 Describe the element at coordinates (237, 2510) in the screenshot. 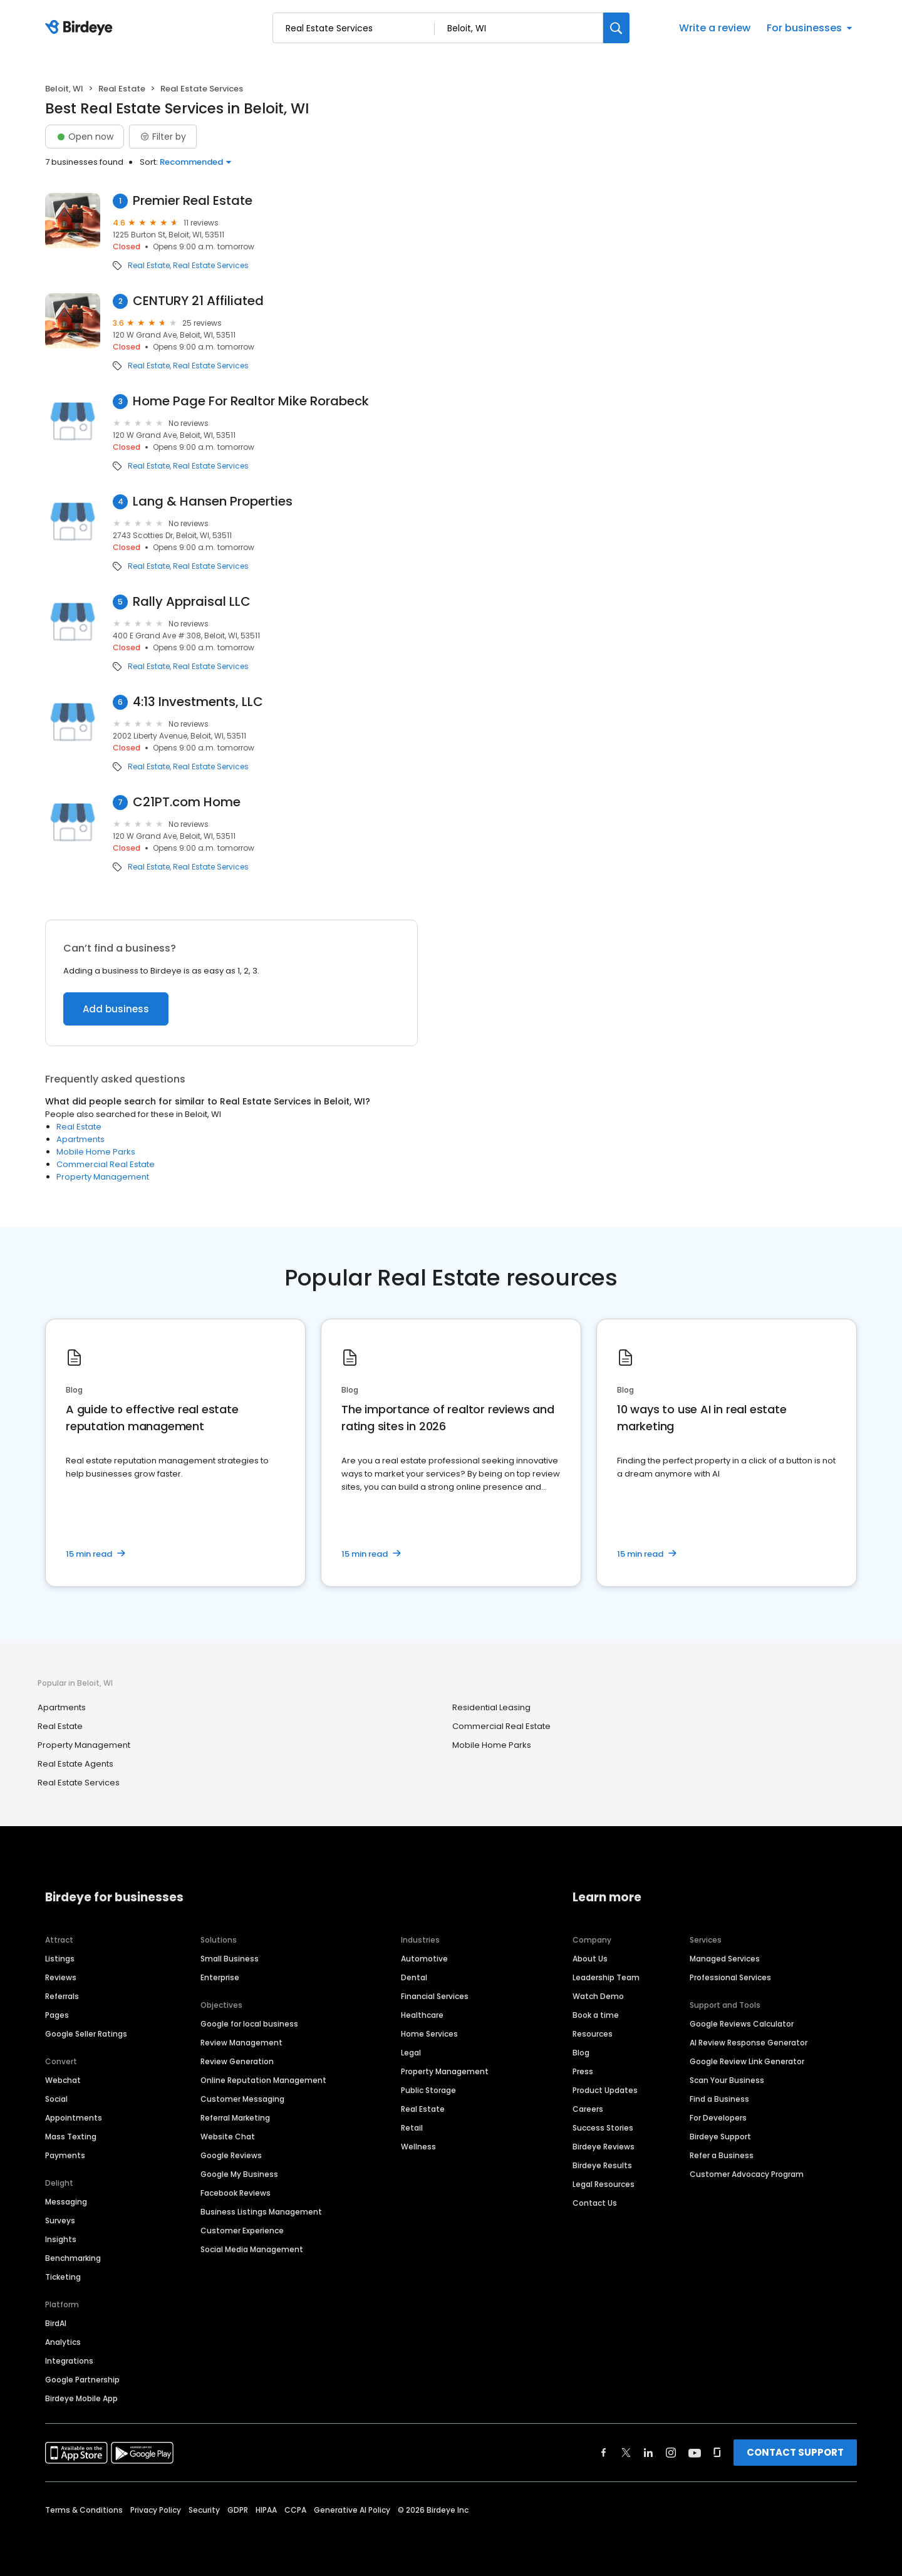

I see `GDPR` at that location.